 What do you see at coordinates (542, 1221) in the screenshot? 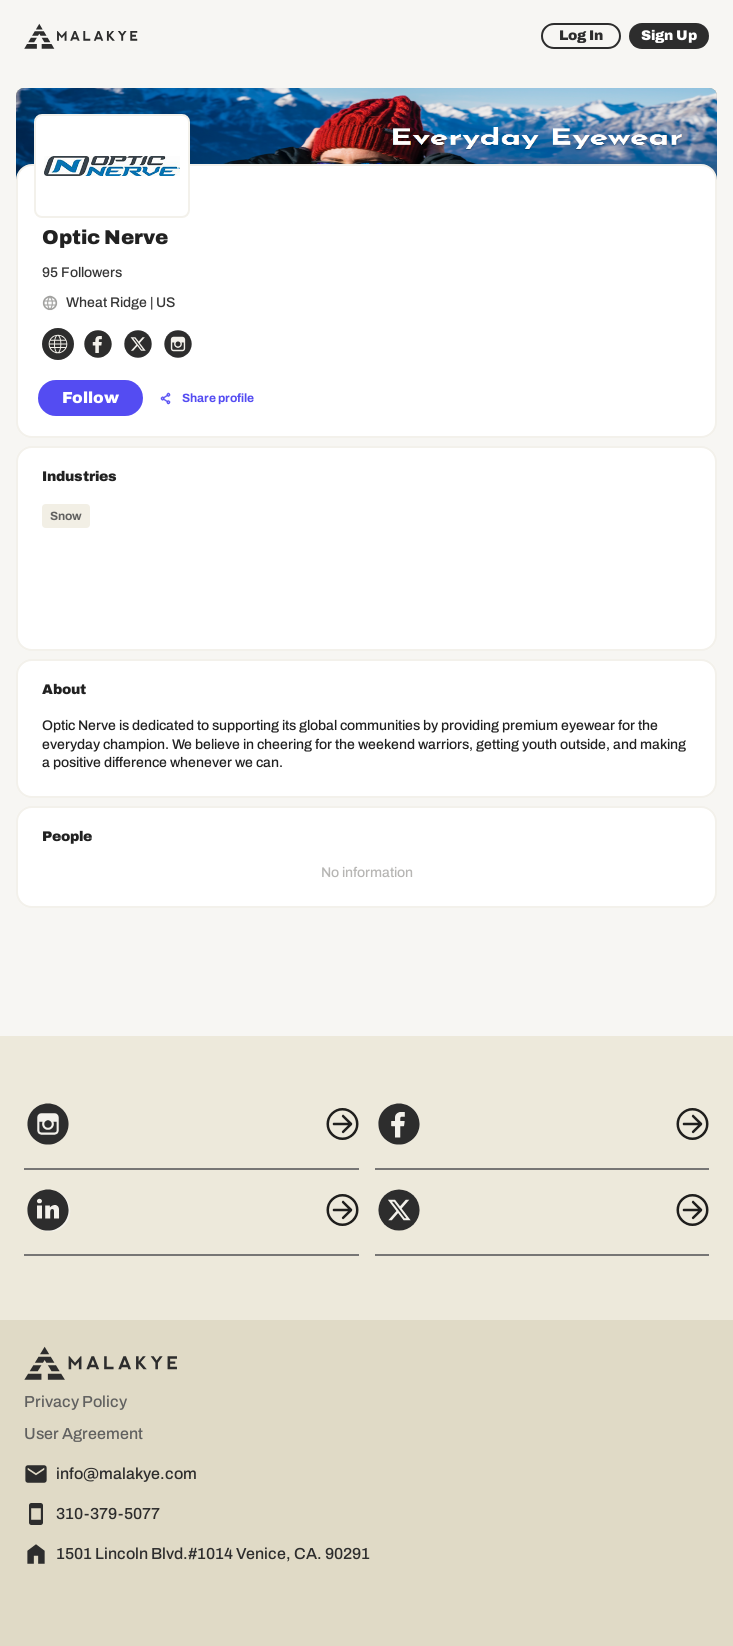
I see `[X]` at bounding box center [542, 1221].